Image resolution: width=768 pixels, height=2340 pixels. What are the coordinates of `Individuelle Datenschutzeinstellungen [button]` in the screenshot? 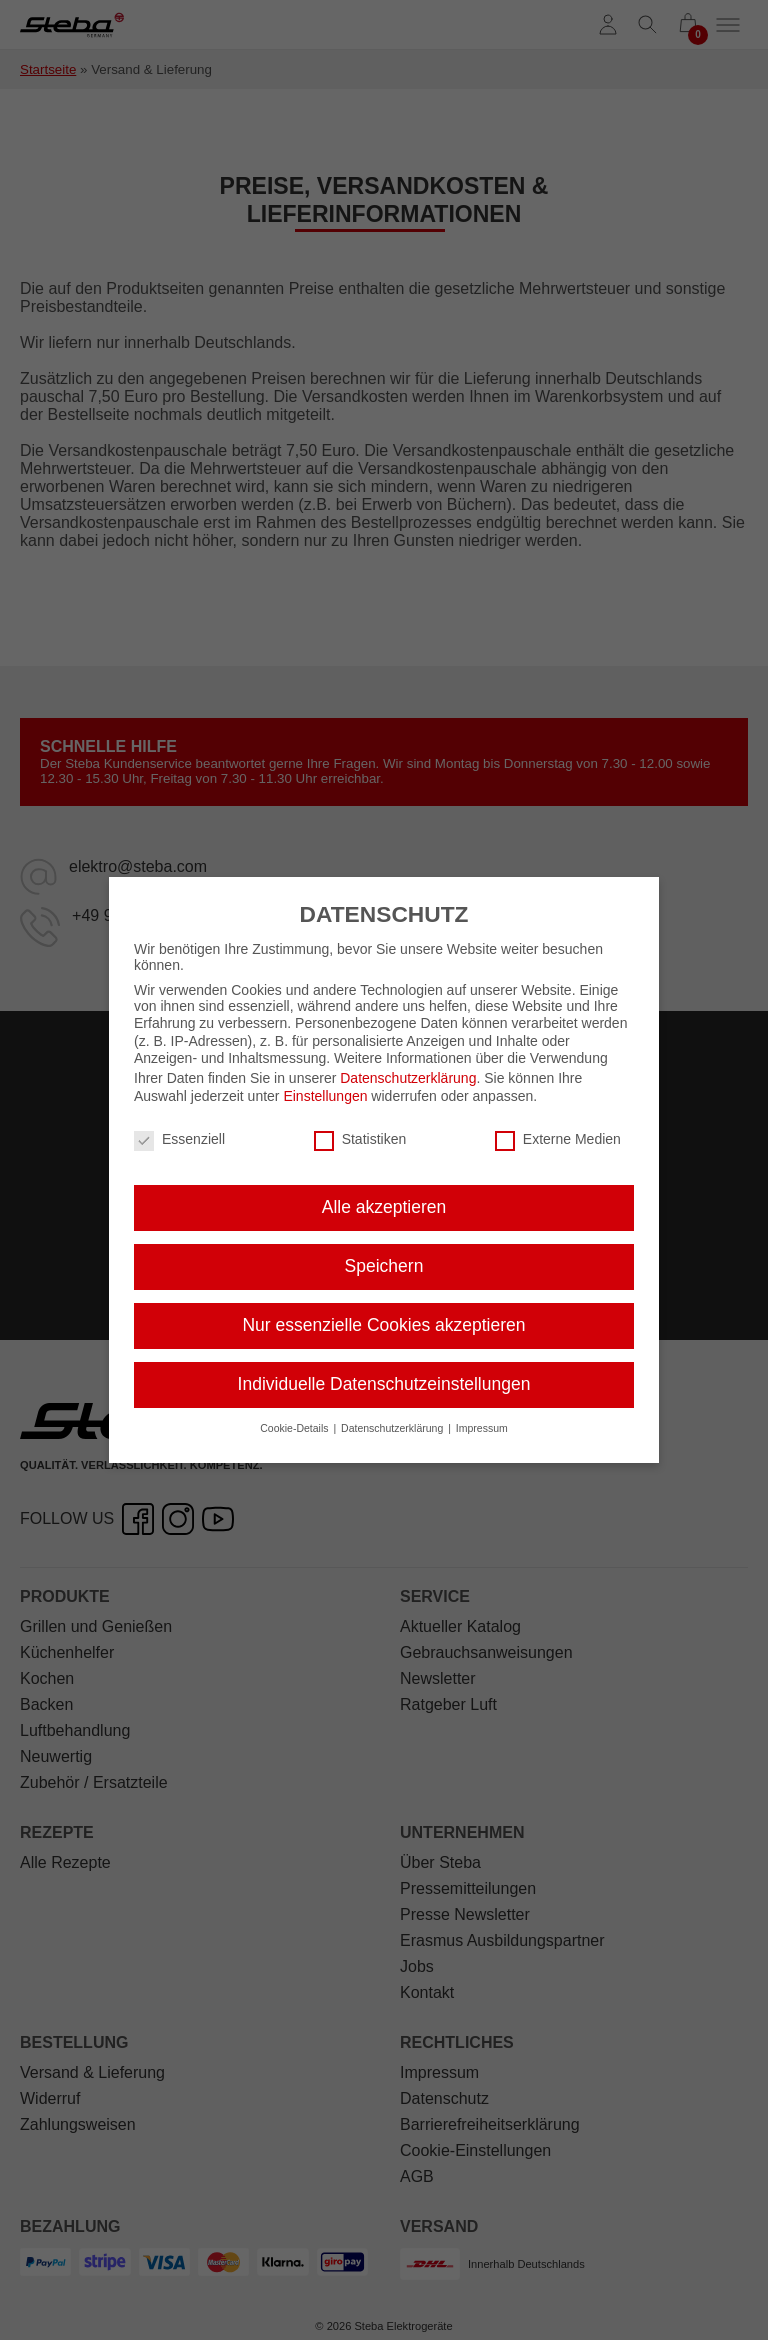 It's located at (384, 1372).